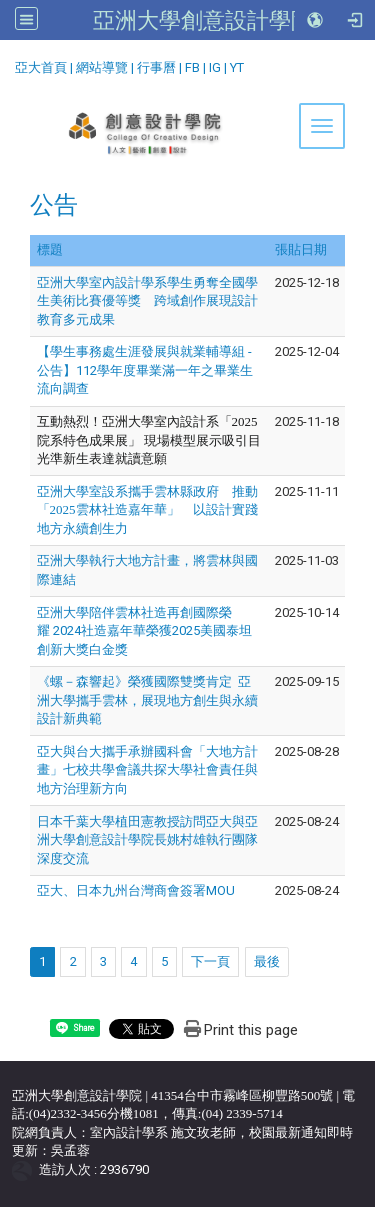 The height and width of the screenshot is (1207, 375). I want to click on 行事曆, so click(156, 67).